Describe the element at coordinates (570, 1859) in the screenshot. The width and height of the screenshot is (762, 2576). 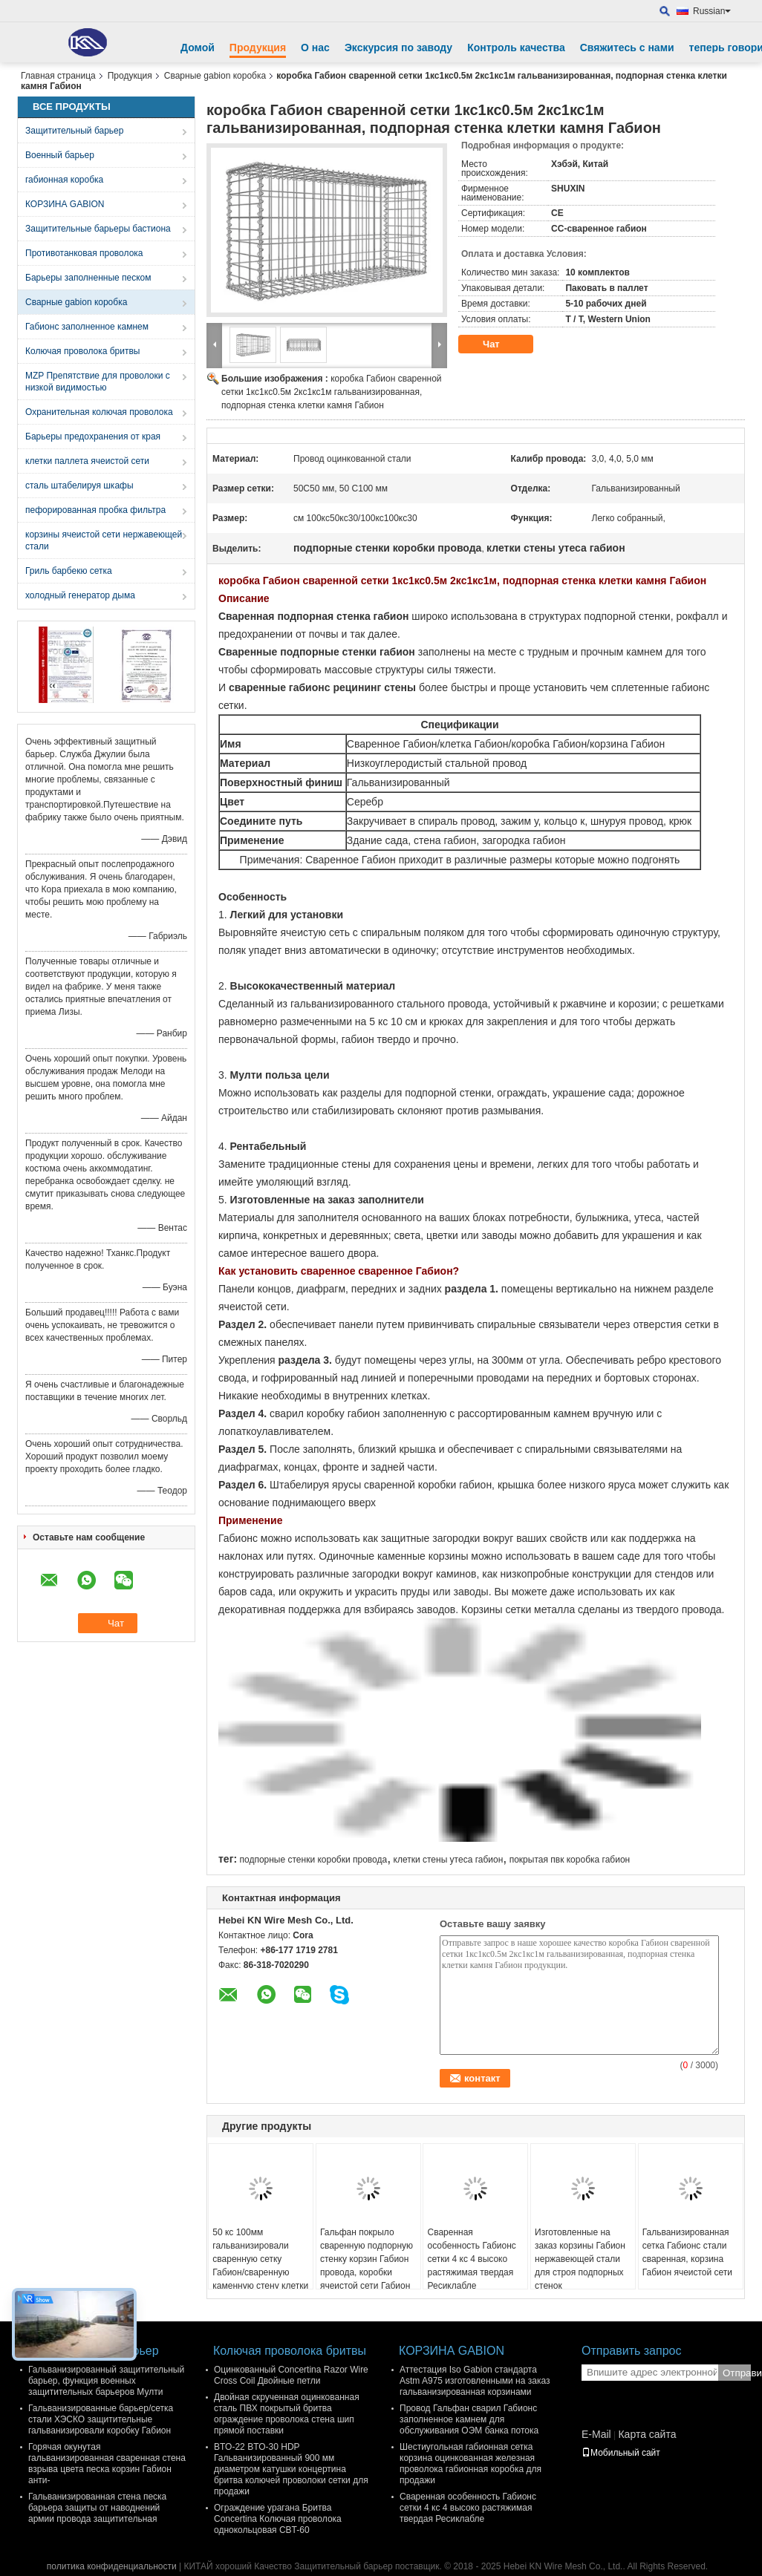
I see `покрытая пвк коробка габион` at that location.